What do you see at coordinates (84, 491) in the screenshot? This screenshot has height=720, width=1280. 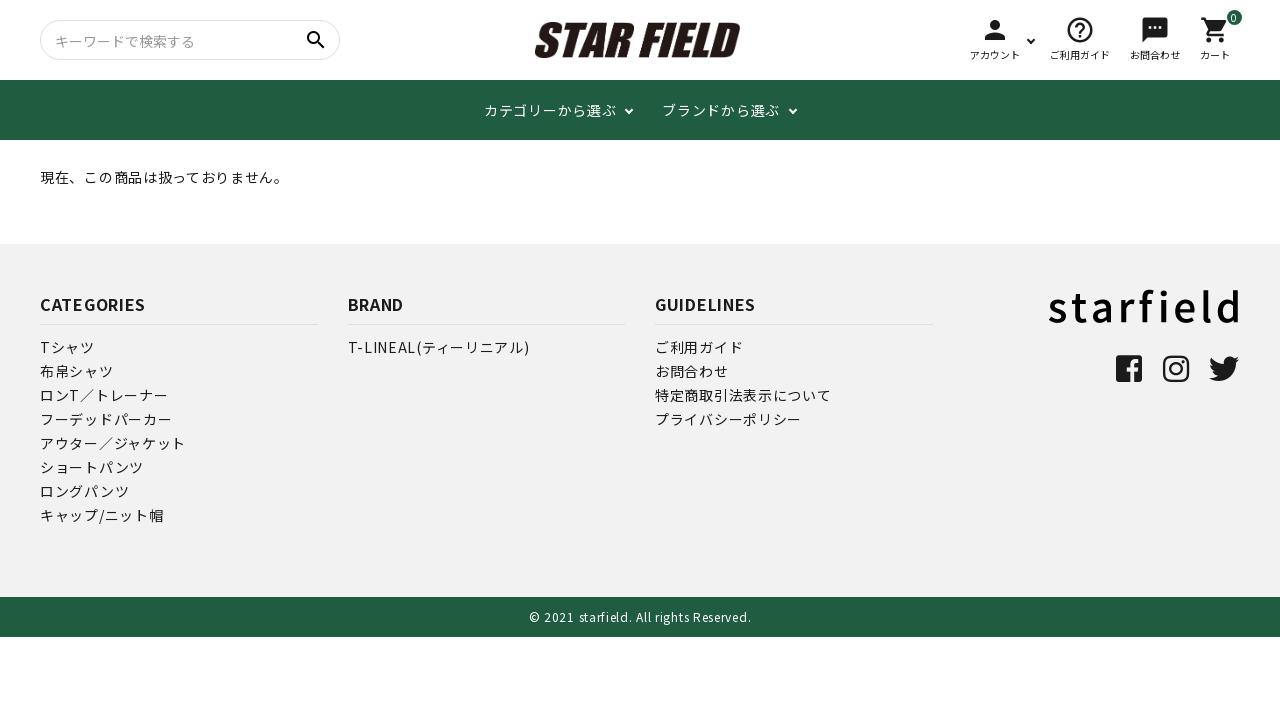 I see `ロングパンツ` at bounding box center [84, 491].